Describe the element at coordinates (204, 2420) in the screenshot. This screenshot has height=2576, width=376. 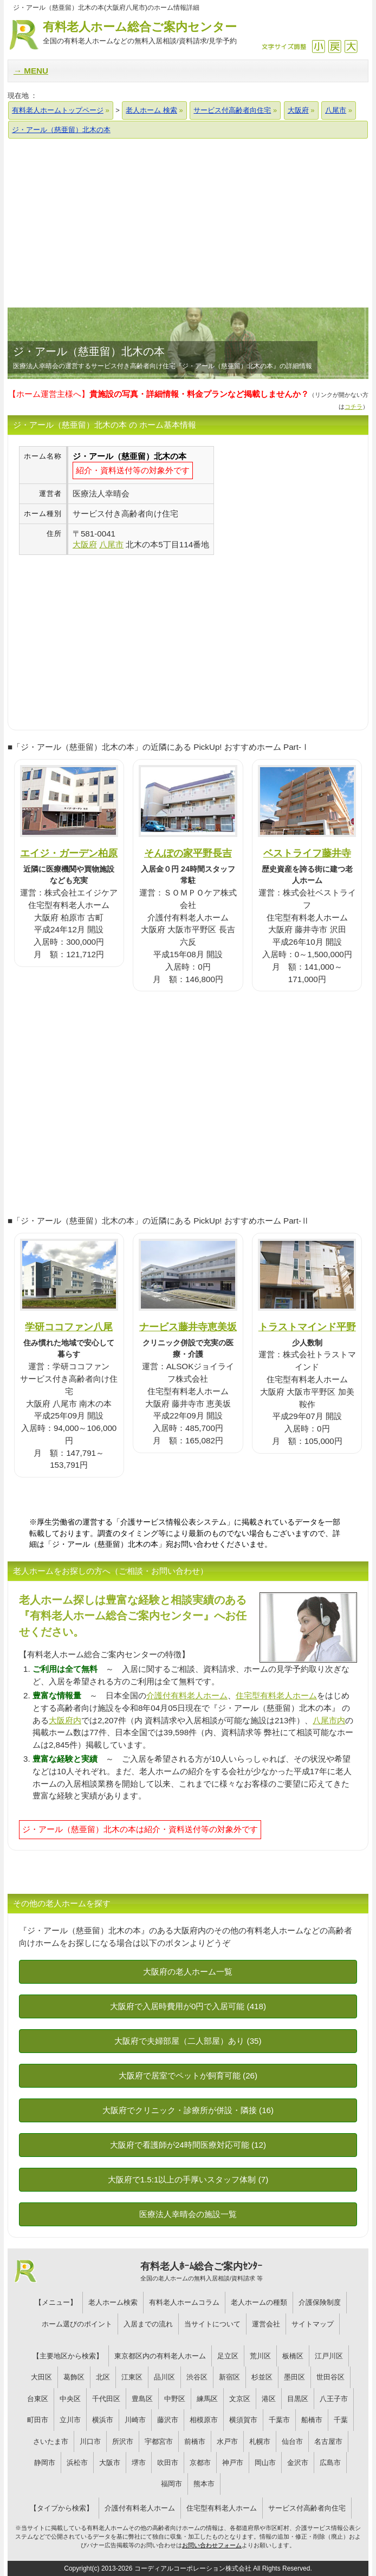
I see `相模原市` at that location.